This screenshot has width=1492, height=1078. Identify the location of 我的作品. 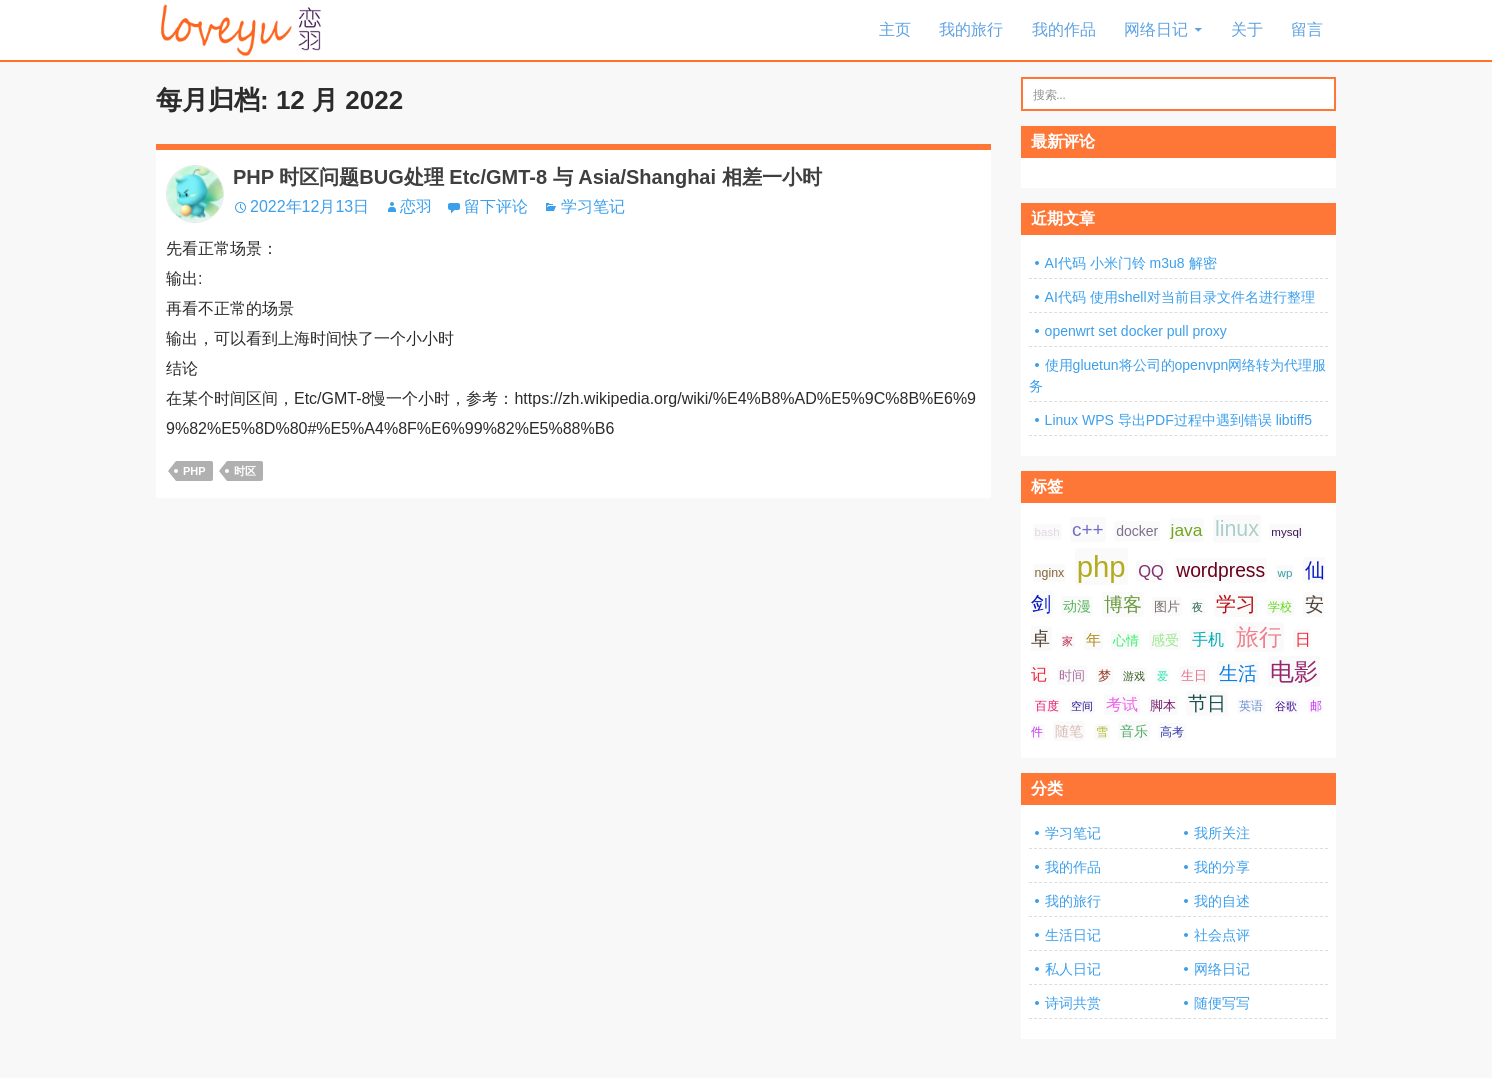
(1064, 29).